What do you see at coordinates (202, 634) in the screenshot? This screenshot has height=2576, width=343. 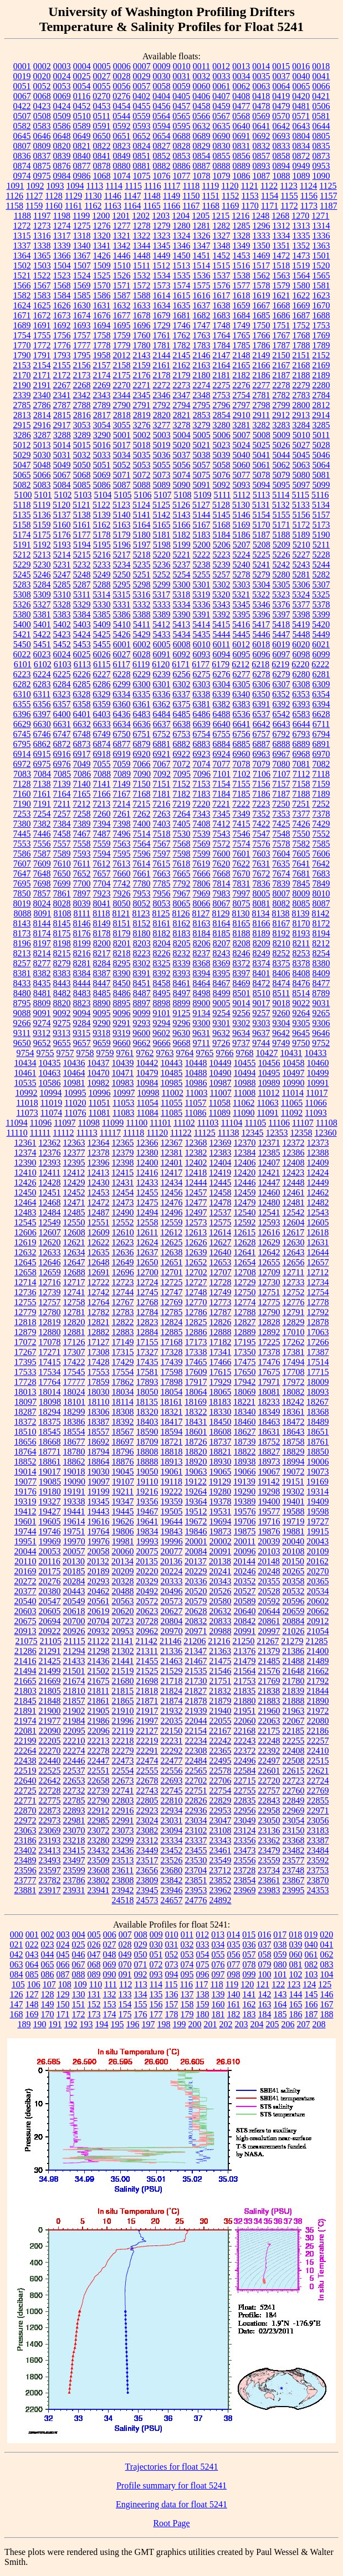 I see `5435` at bounding box center [202, 634].